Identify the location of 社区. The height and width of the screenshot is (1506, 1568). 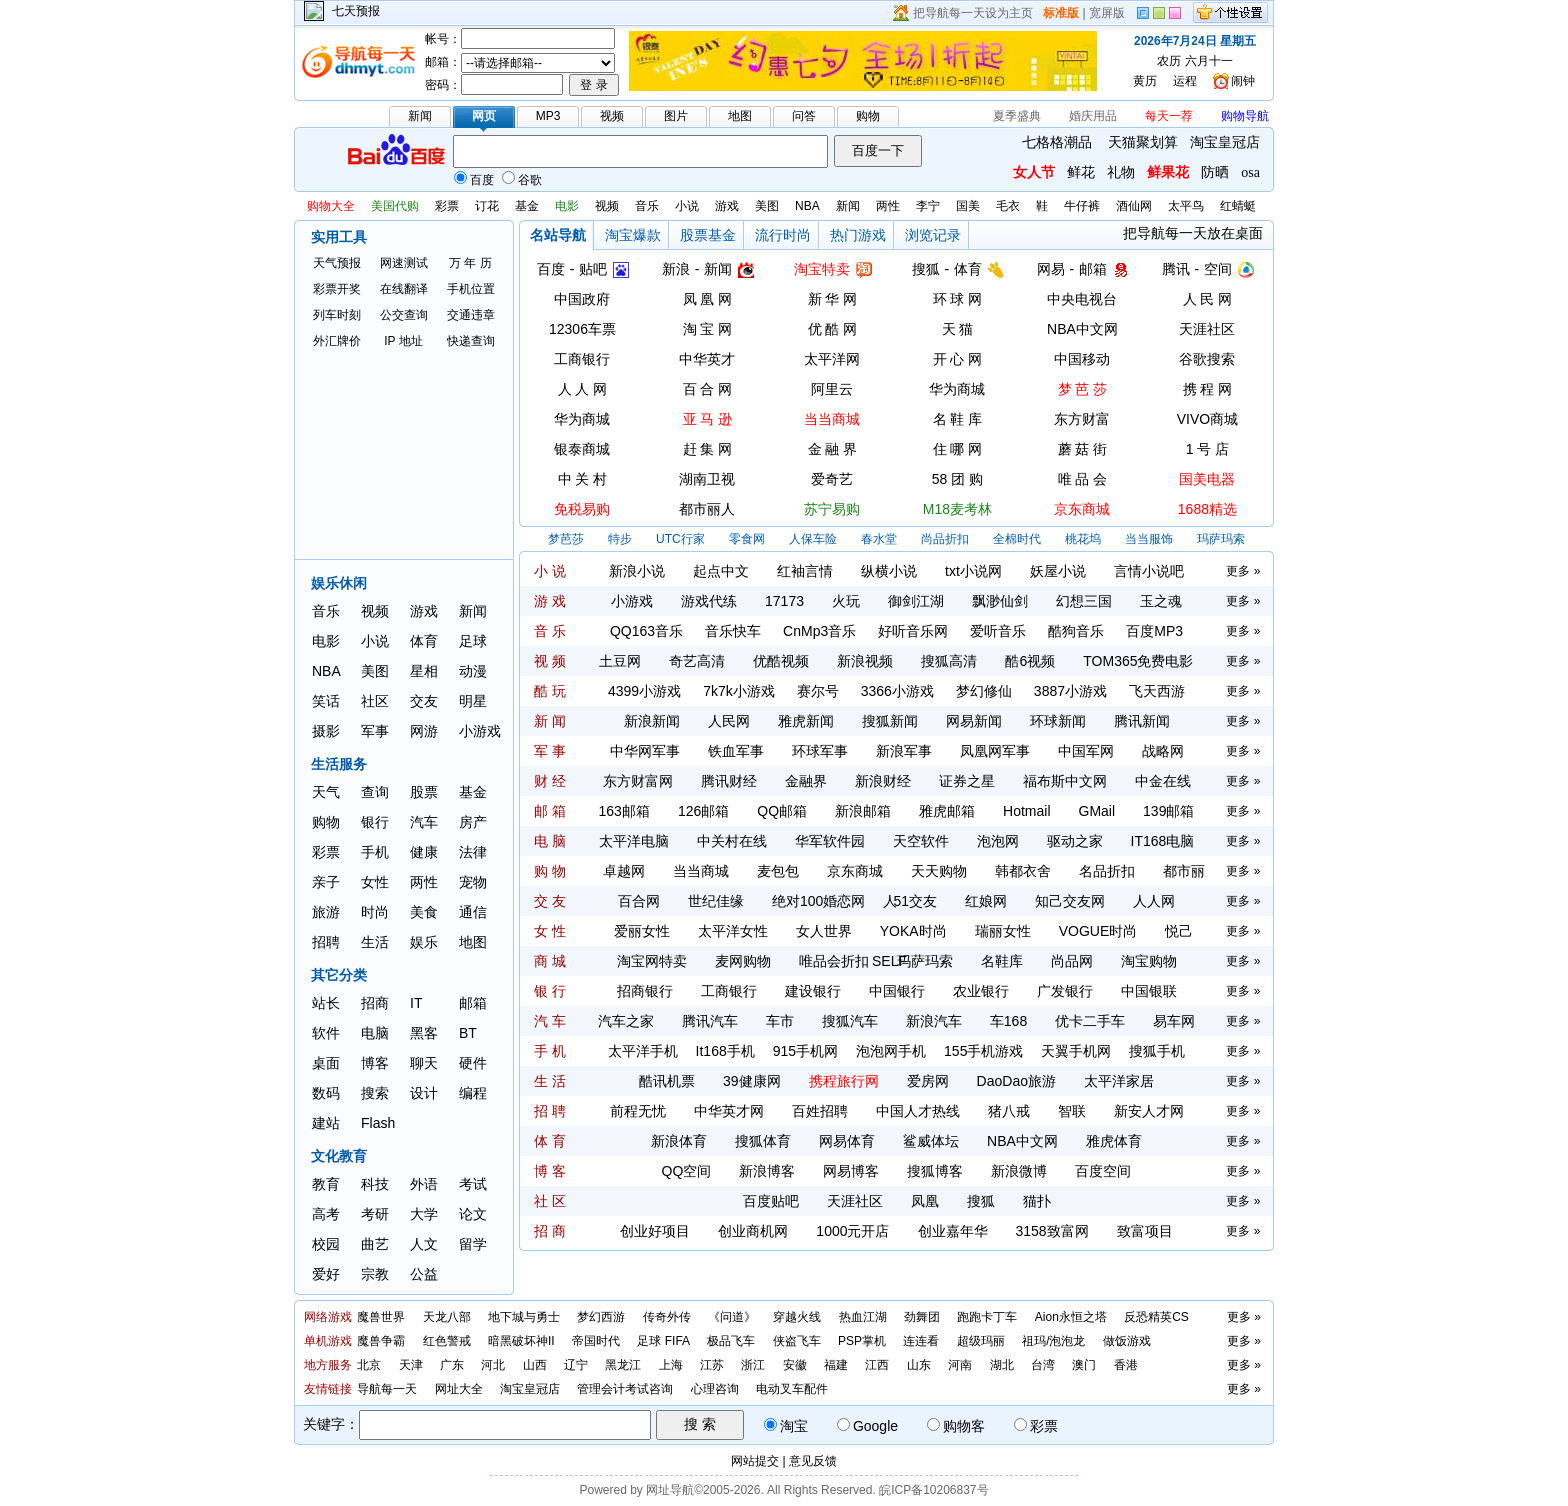
(375, 701).